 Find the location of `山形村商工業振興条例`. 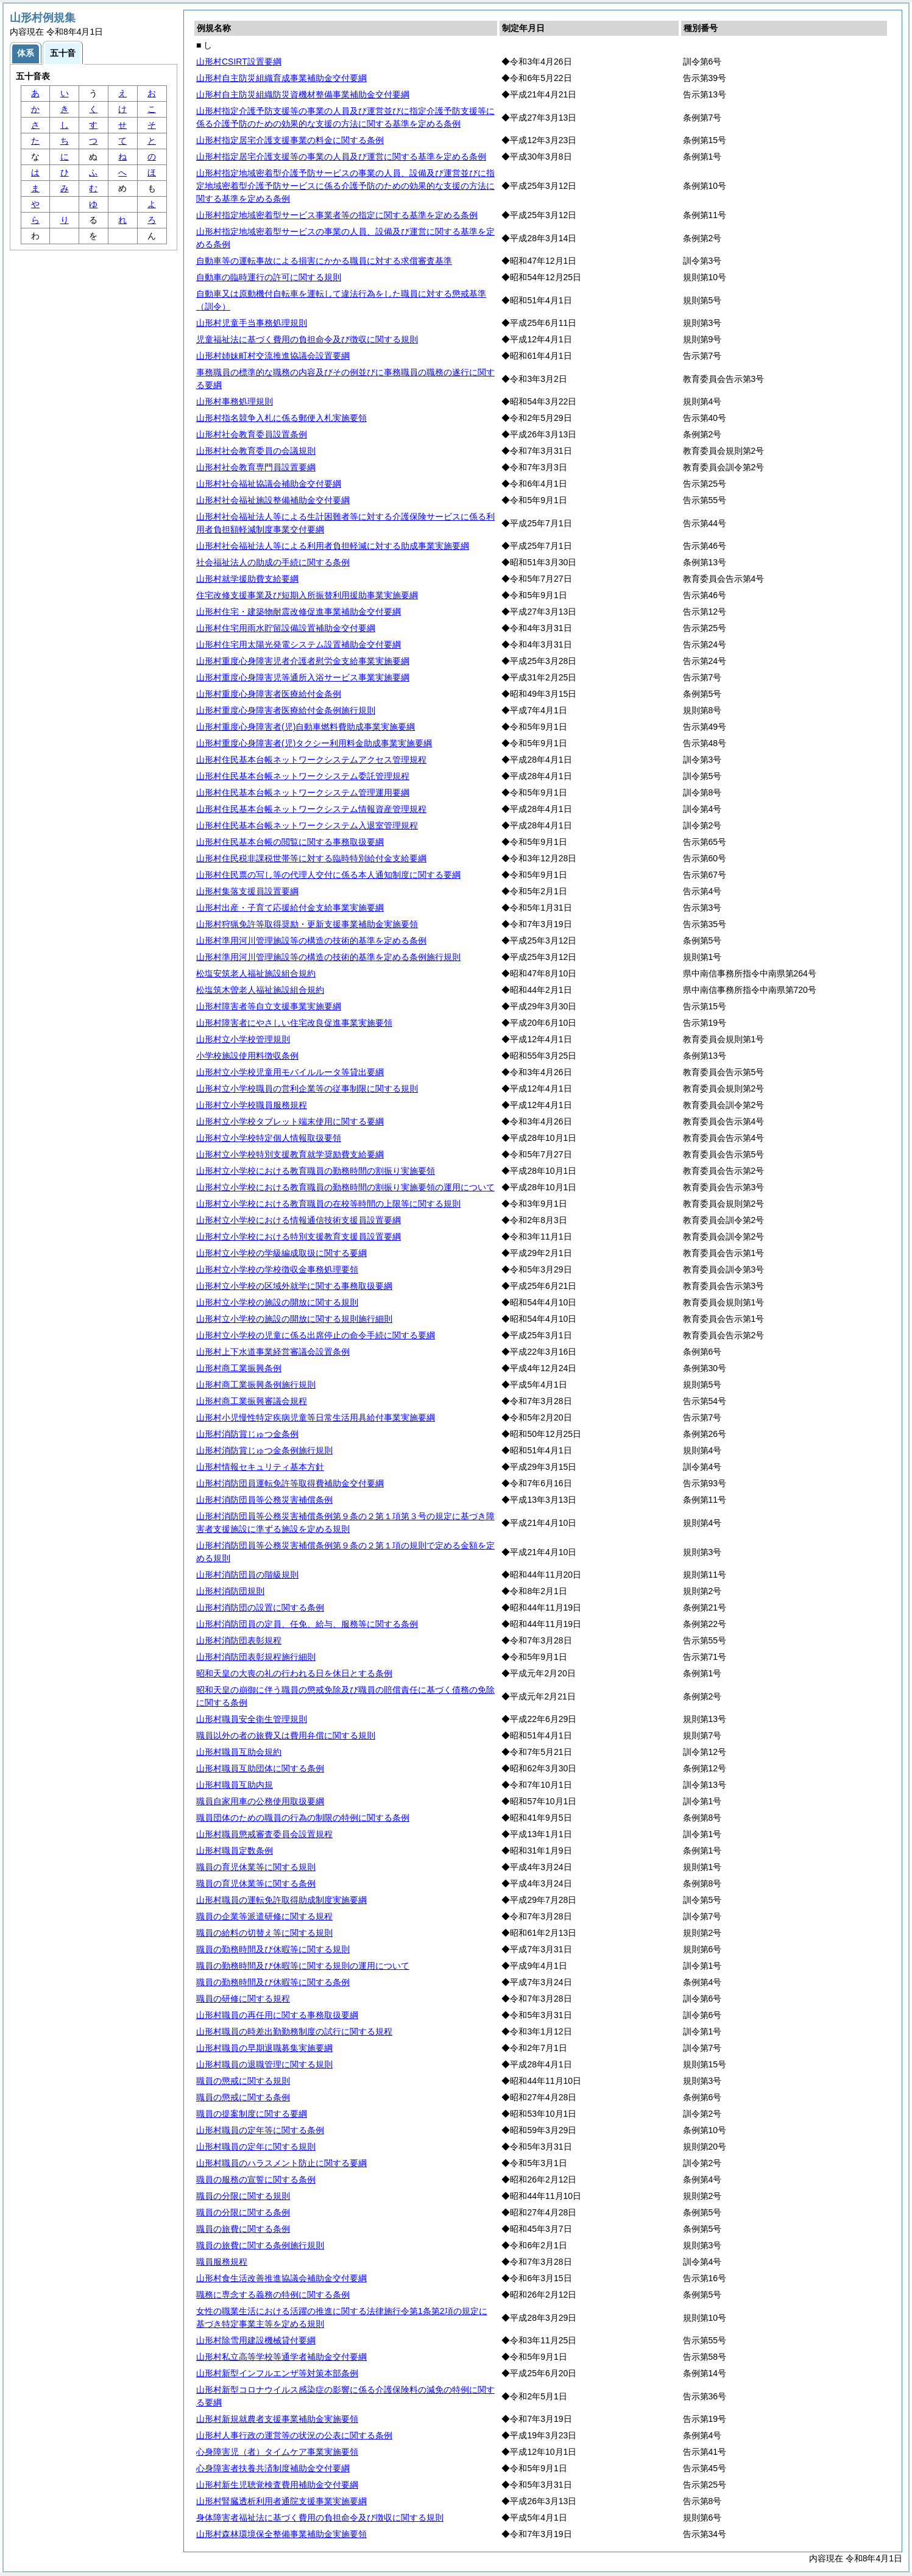

山形村商工業振興条例 is located at coordinates (238, 1368).